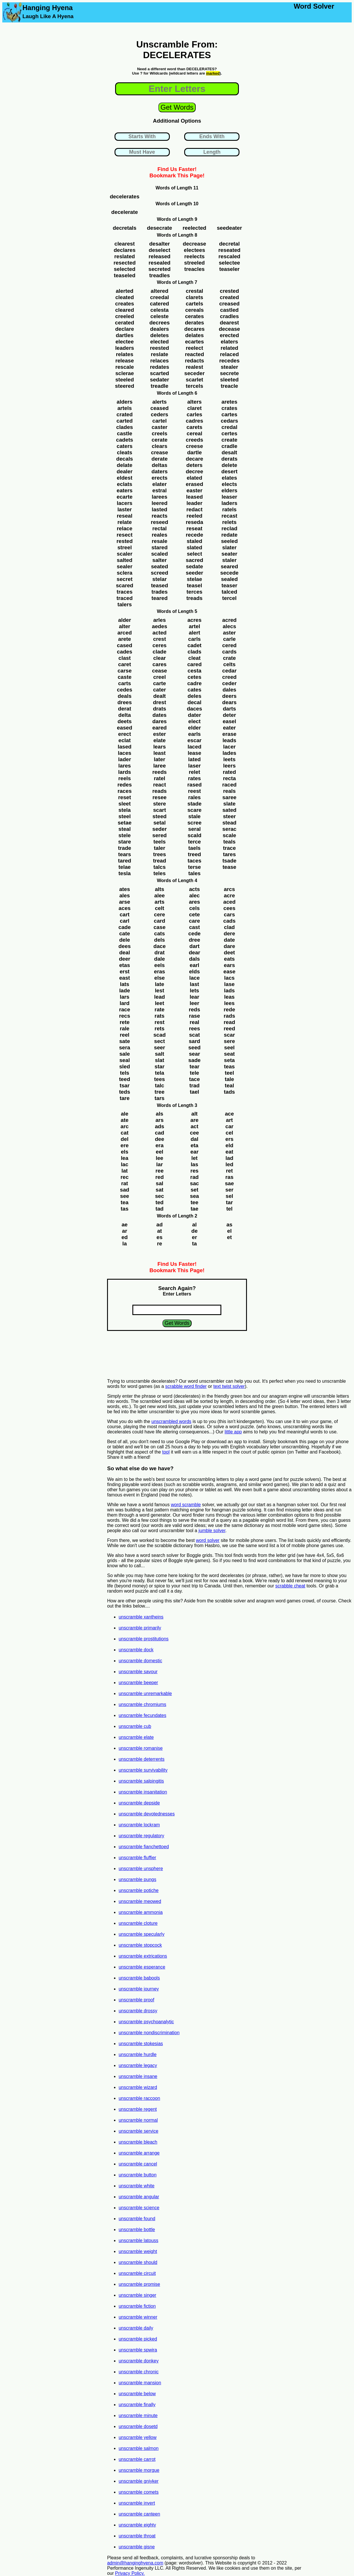 The height and width of the screenshot is (2576, 354). Describe the element at coordinates (229, 1386) in the screenshot. I see `text twist solver` at that location.